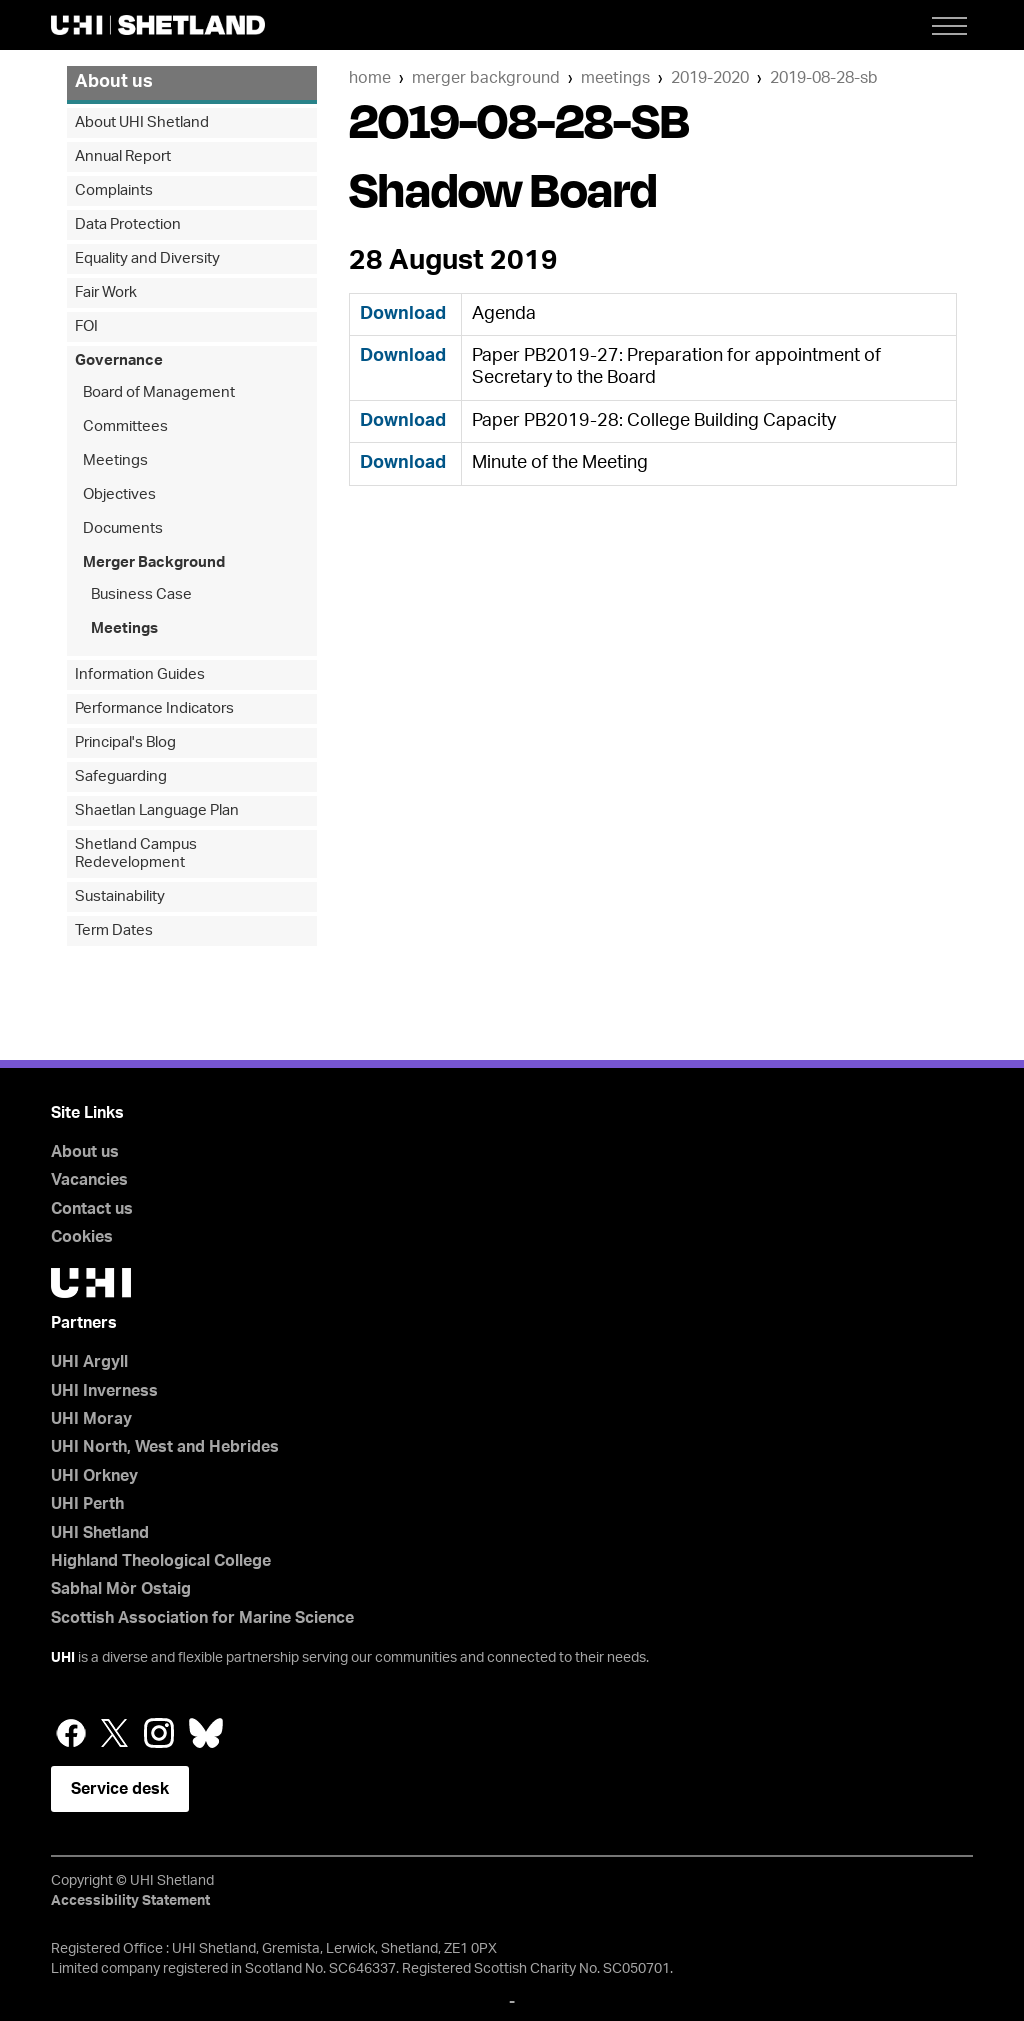  Describe the element at coordinates (141, 594) in the screenshot. I see `Business Case` at that location.